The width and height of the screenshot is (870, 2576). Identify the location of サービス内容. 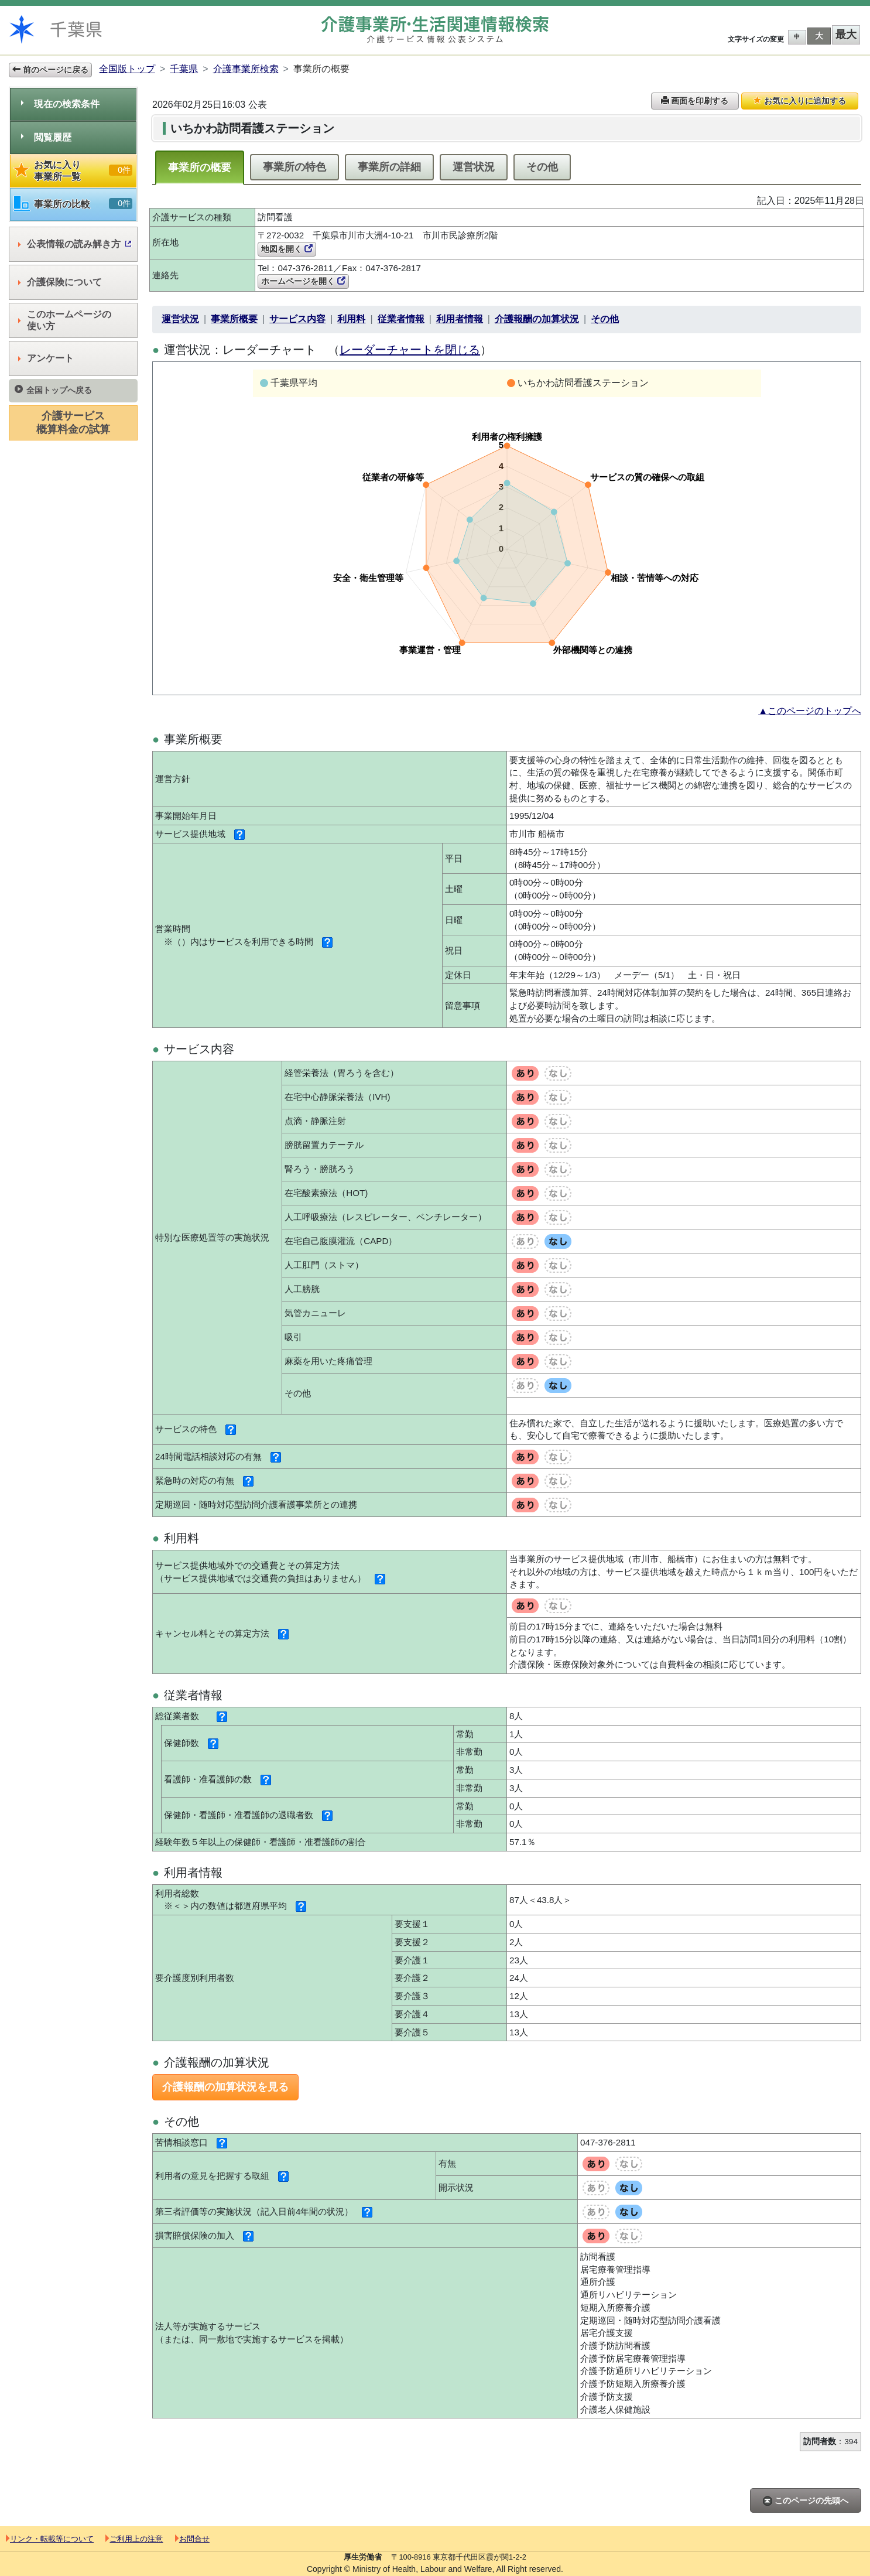
(297, 319).